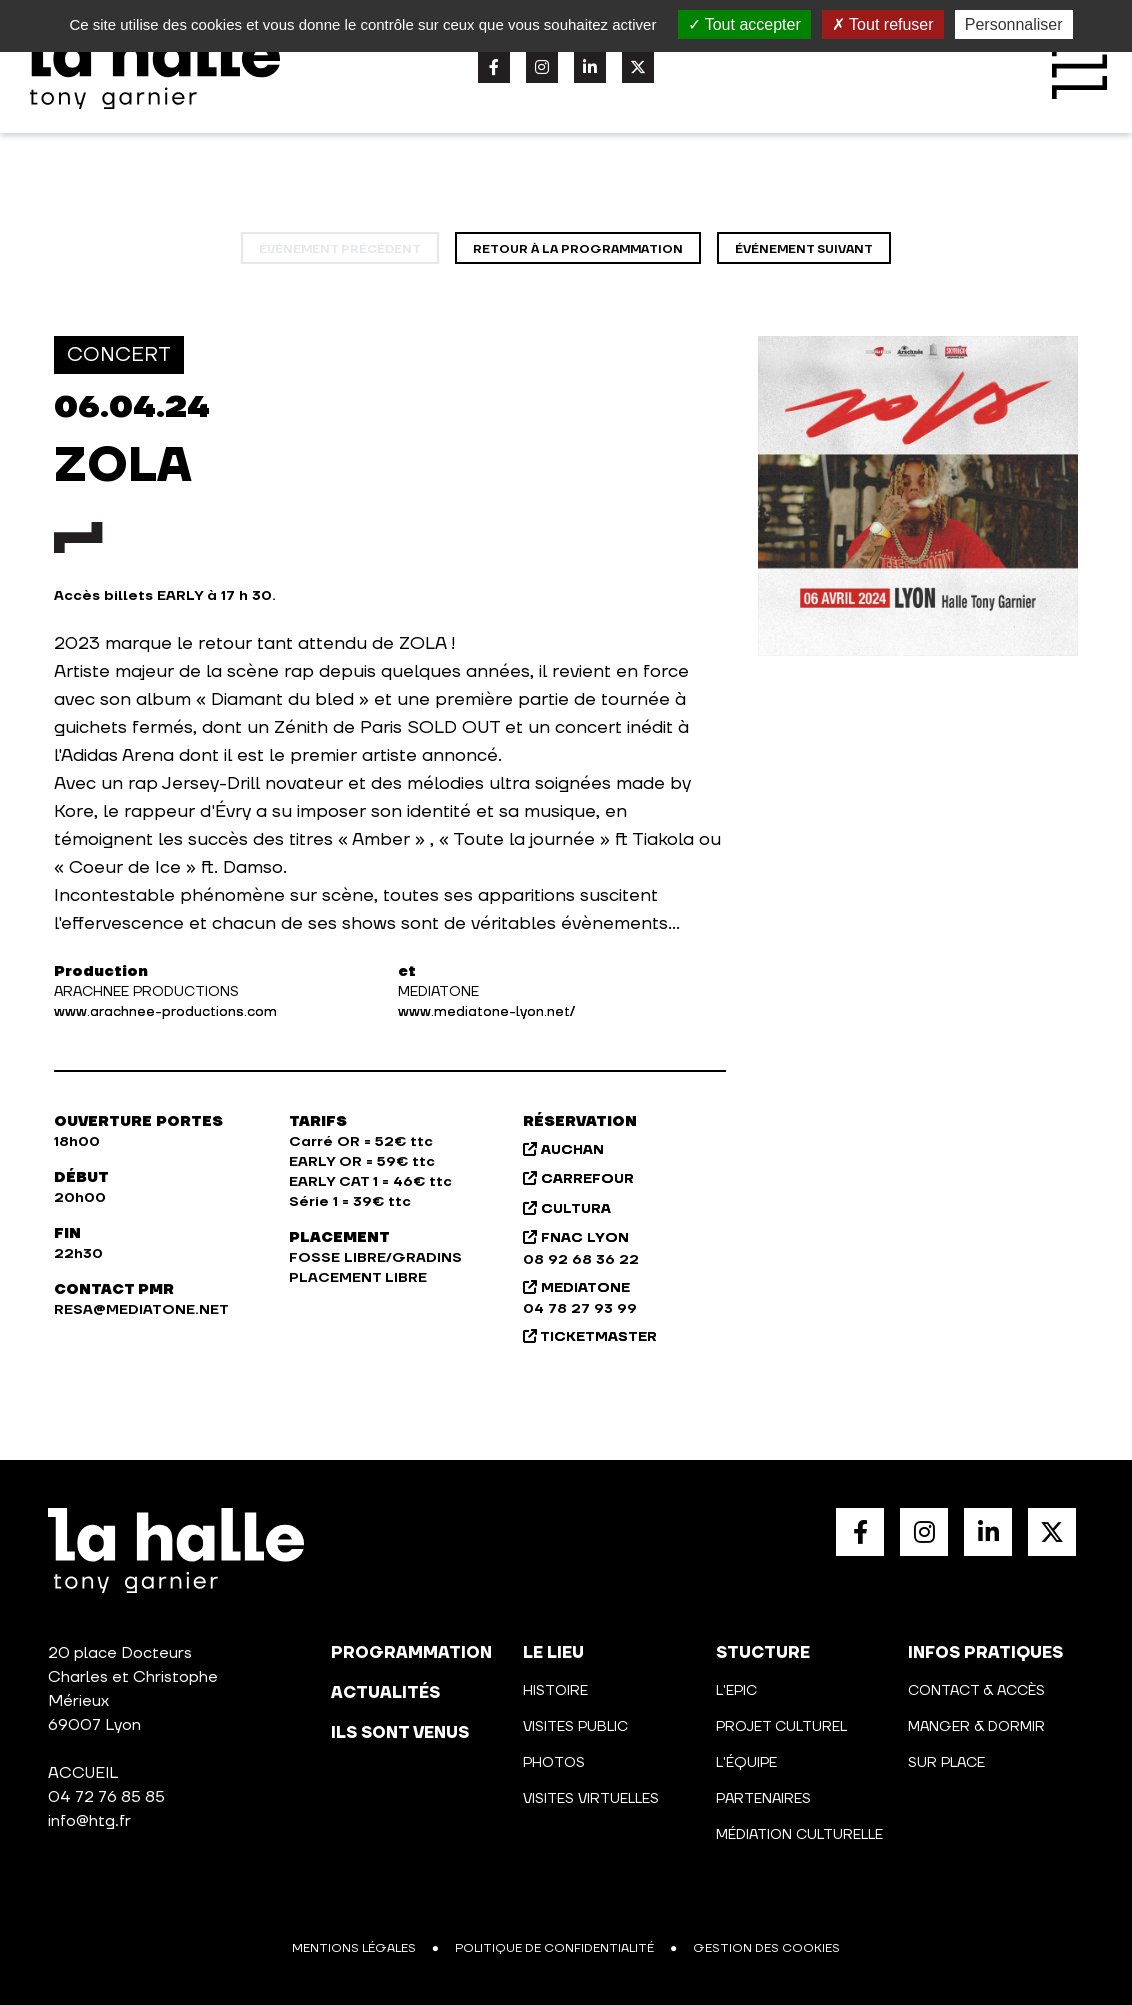 The image size is (1132, 2005). What do you see at coordinates (883, 24) in the screenshot?
I see `Tout refuser` at bounding box center [883, 24].